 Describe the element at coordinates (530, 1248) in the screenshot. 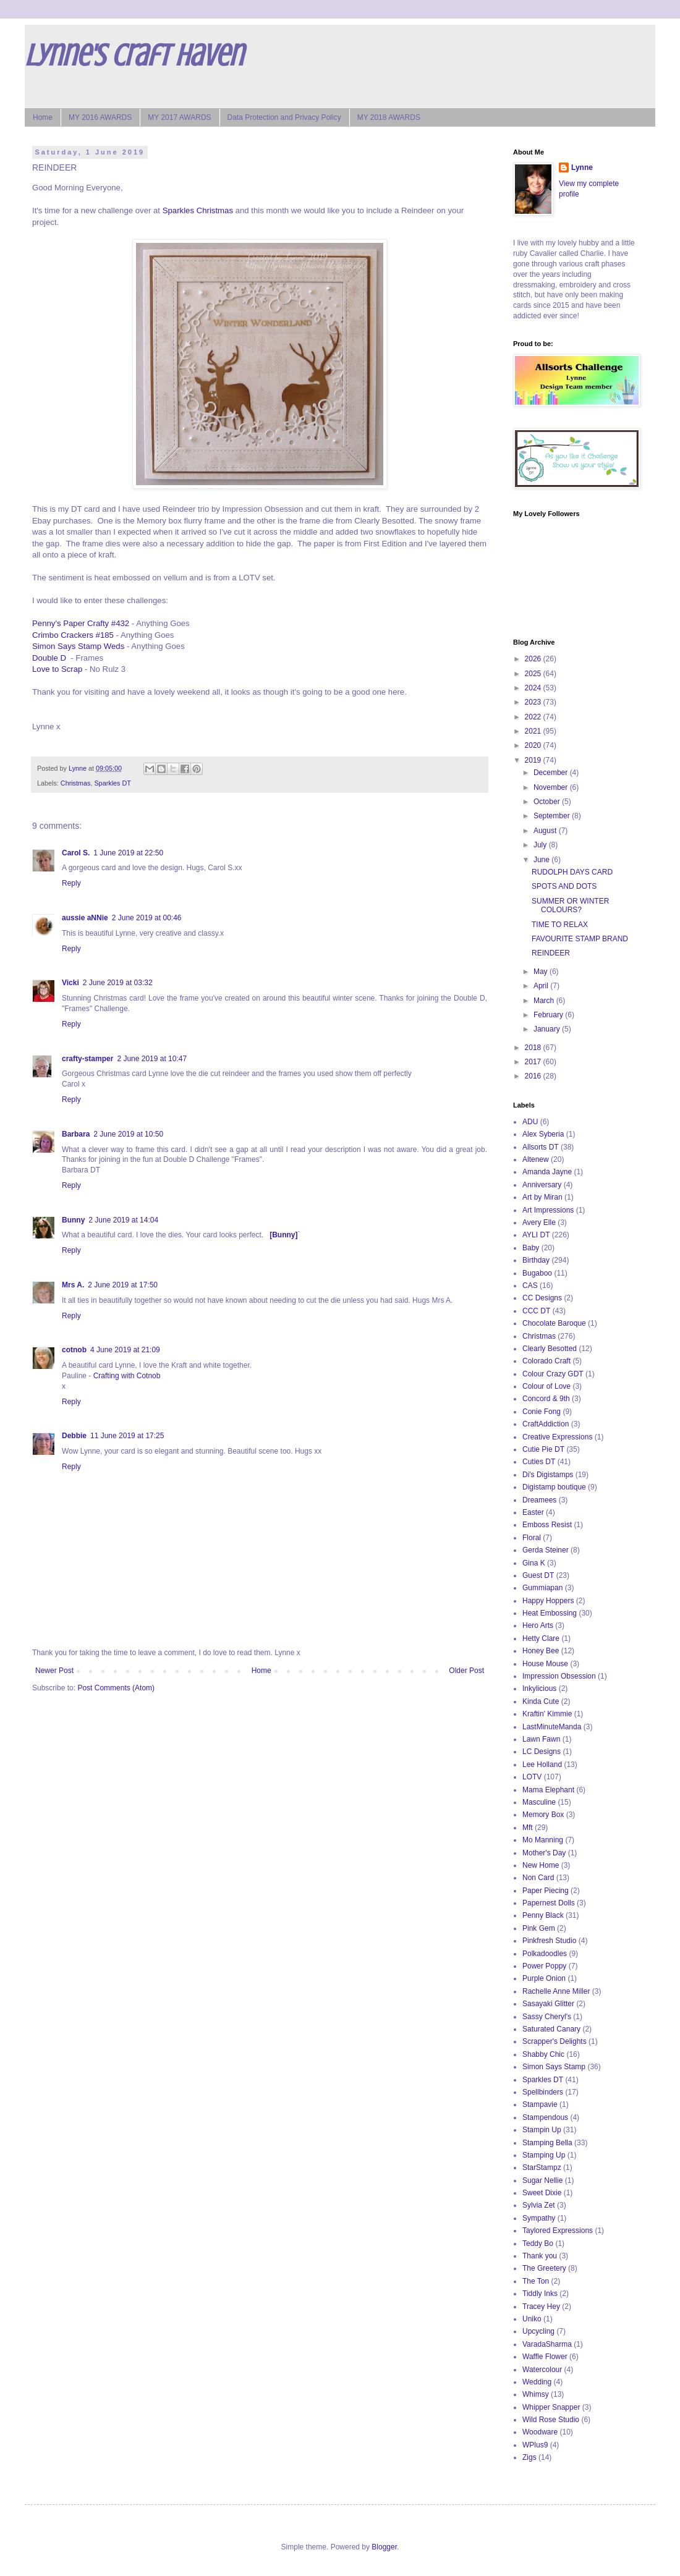

I see `Baby` at that location.